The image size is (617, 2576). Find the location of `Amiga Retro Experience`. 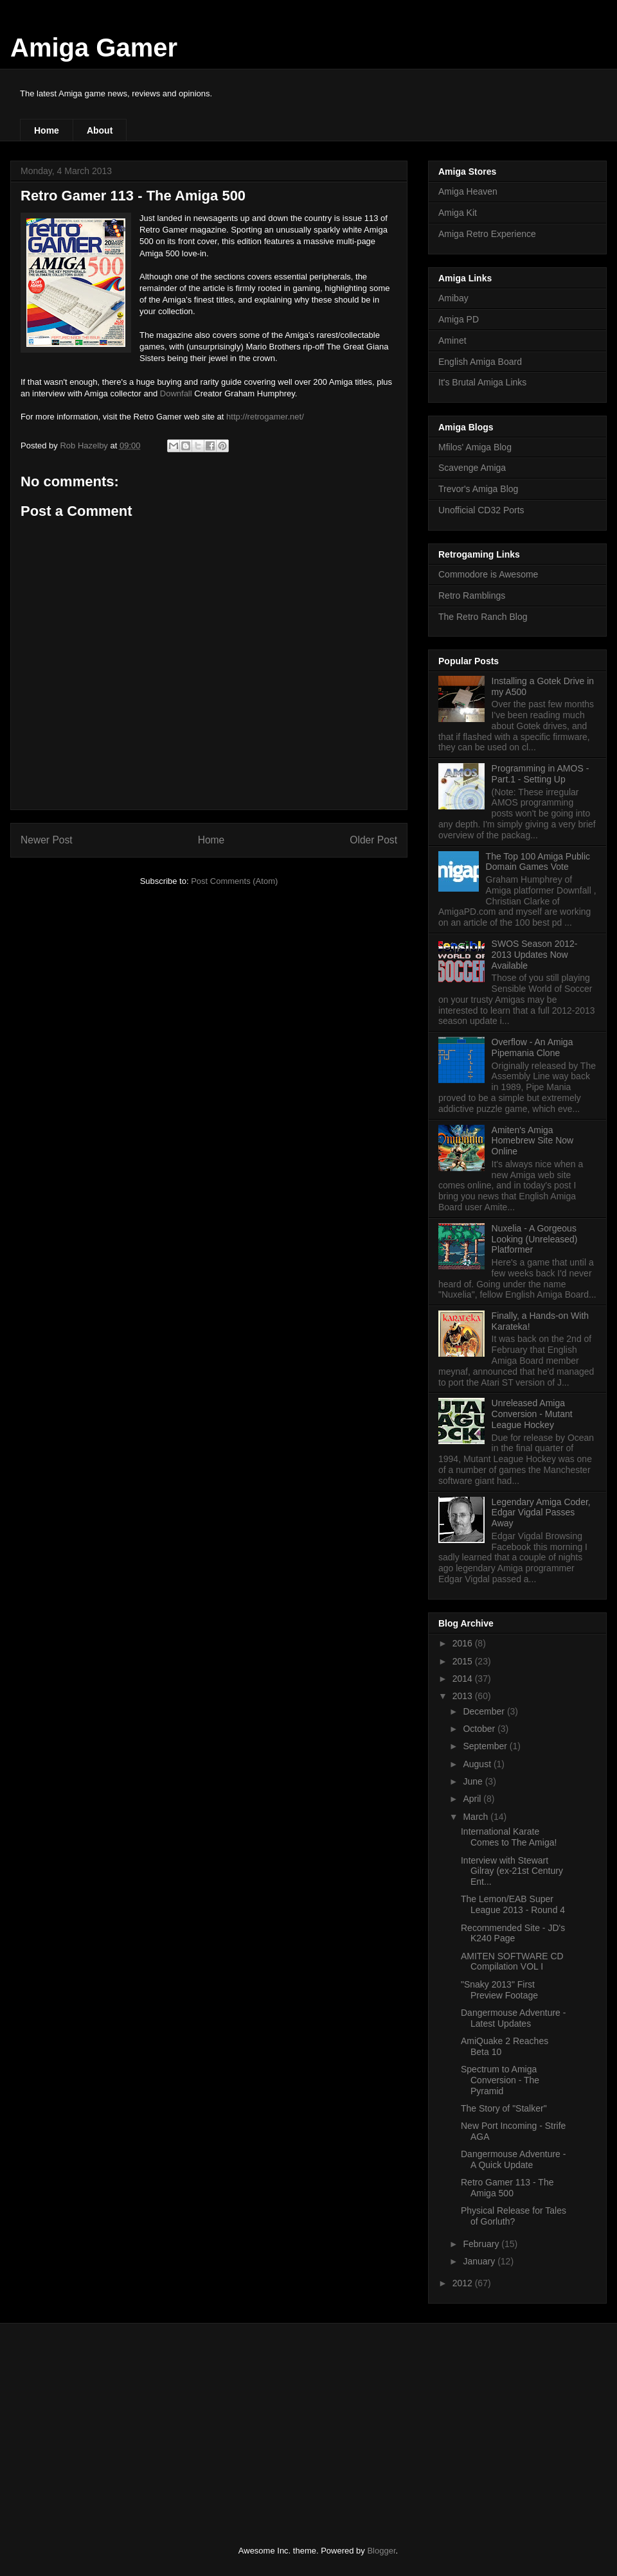

Amiga Retro Experience is located at coordinates (487, 234).